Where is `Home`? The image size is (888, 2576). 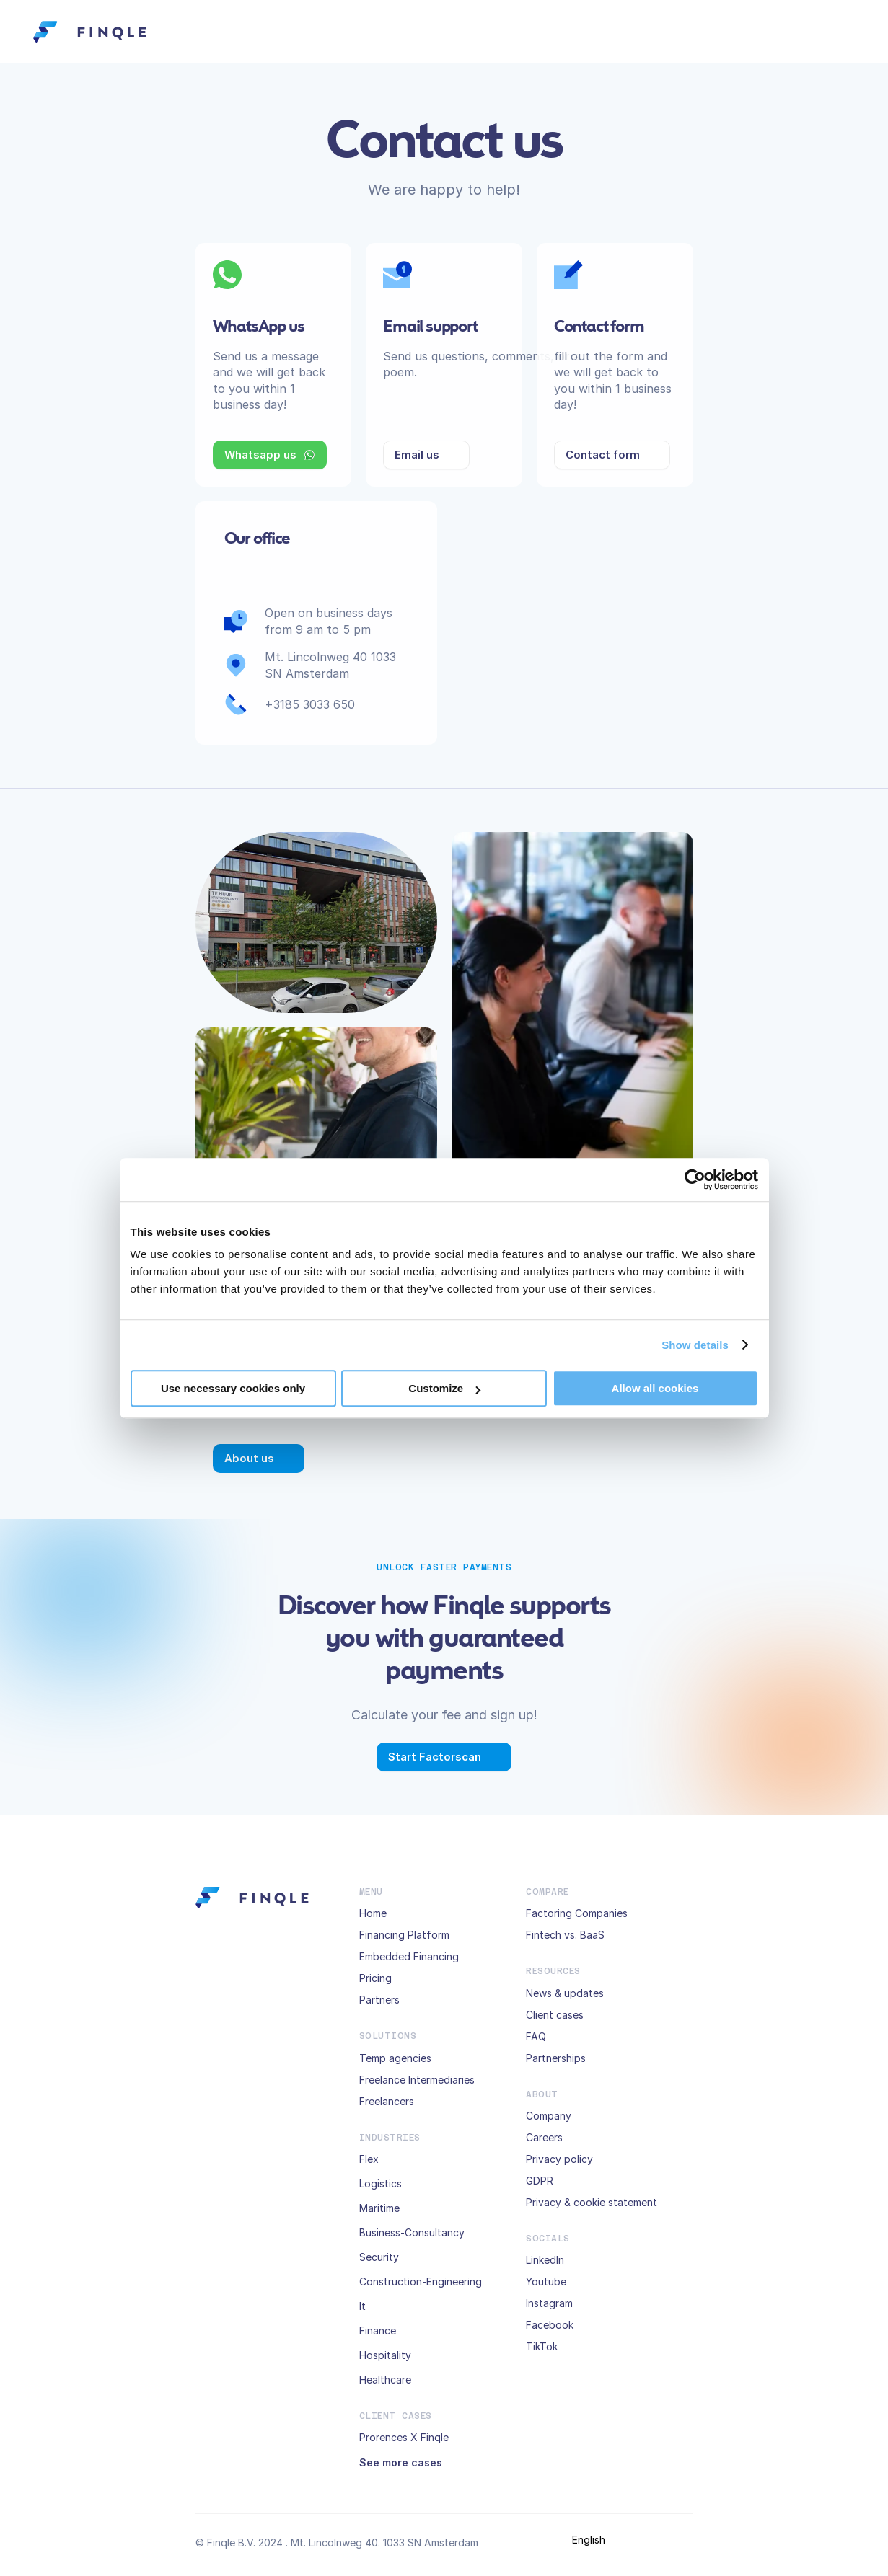
Home is located at coordinates (373, 1913).